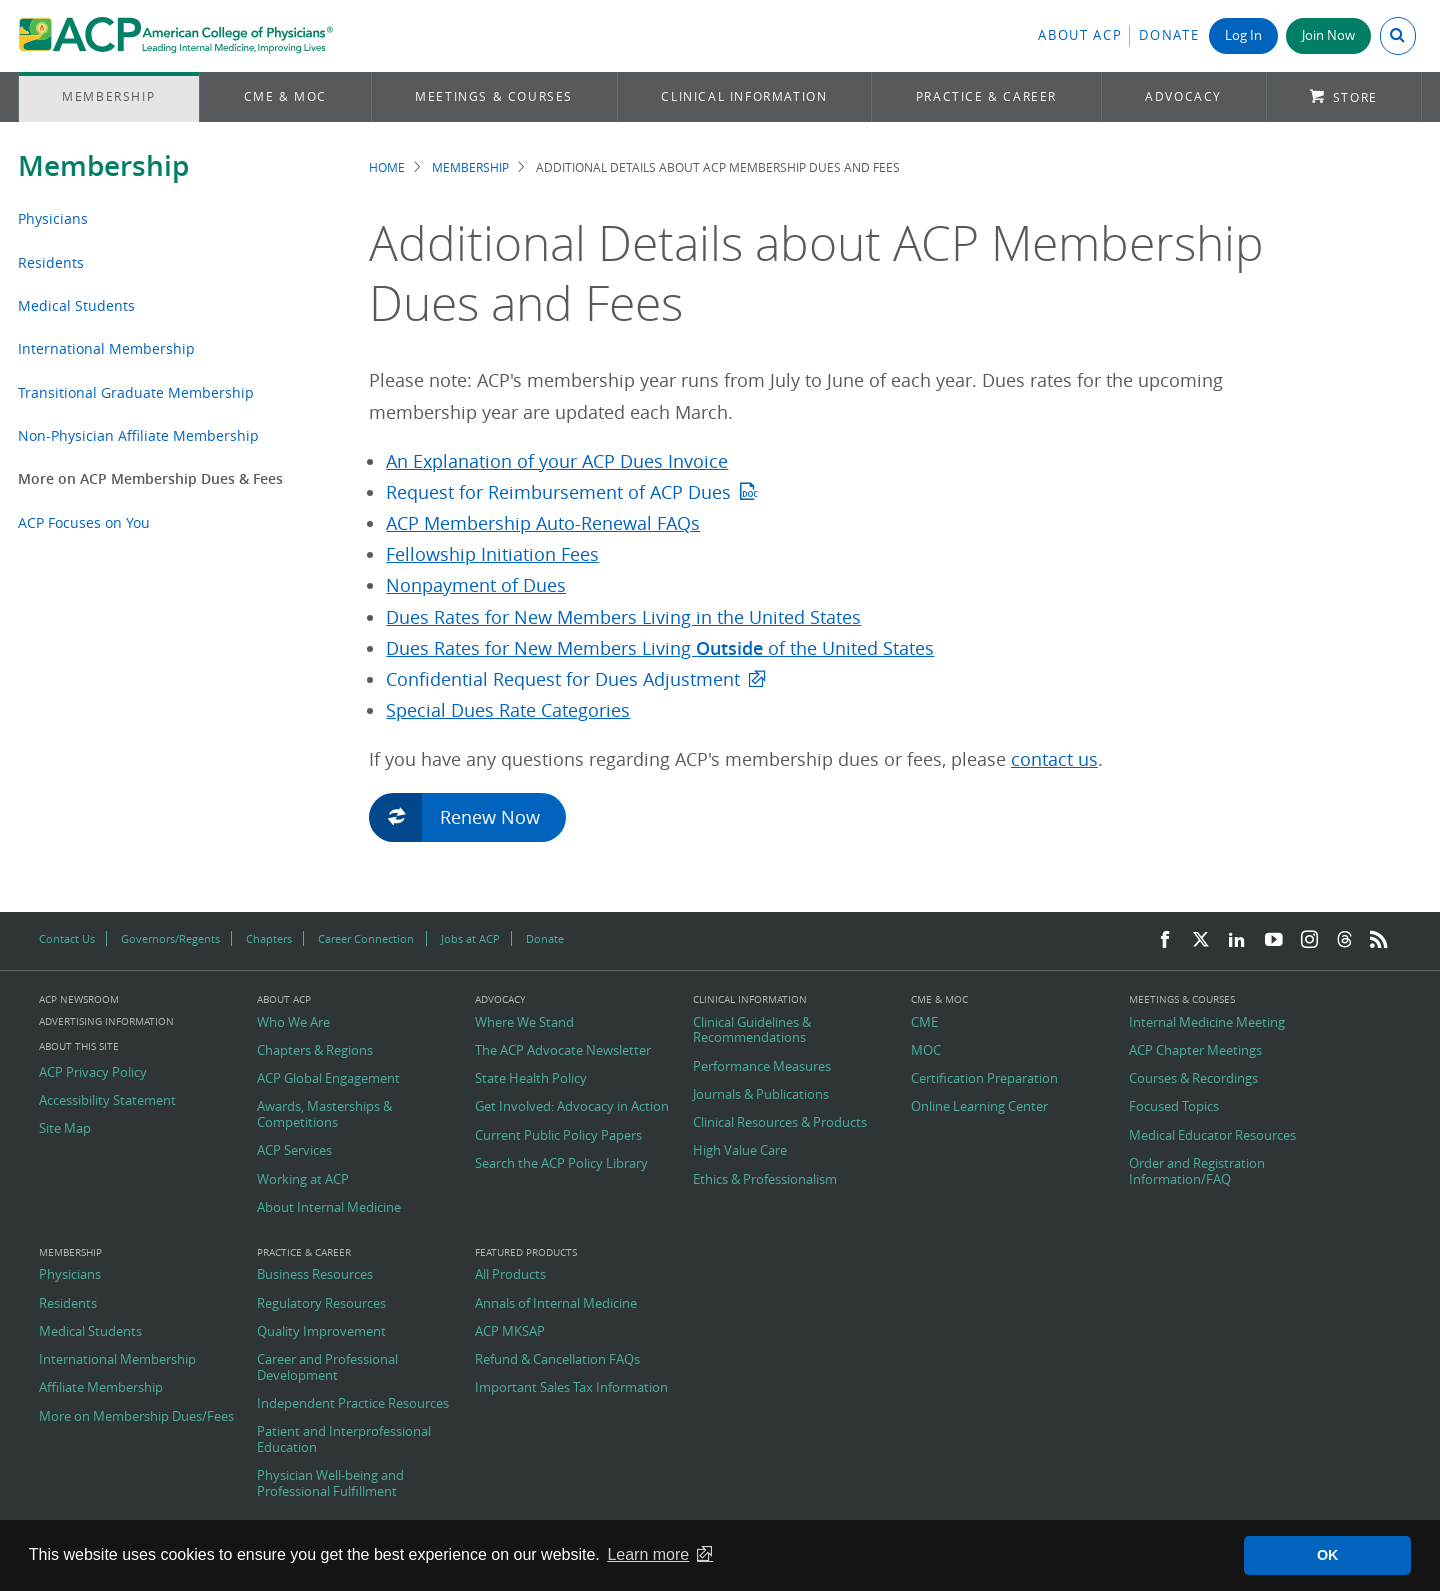 Image resolution: width=1440 pixels, height=1591 pixels. Describe the element at coordinates (557, 461) in the screenshot. I see `An Explanation of your ACP Dues Invoice` at that location.